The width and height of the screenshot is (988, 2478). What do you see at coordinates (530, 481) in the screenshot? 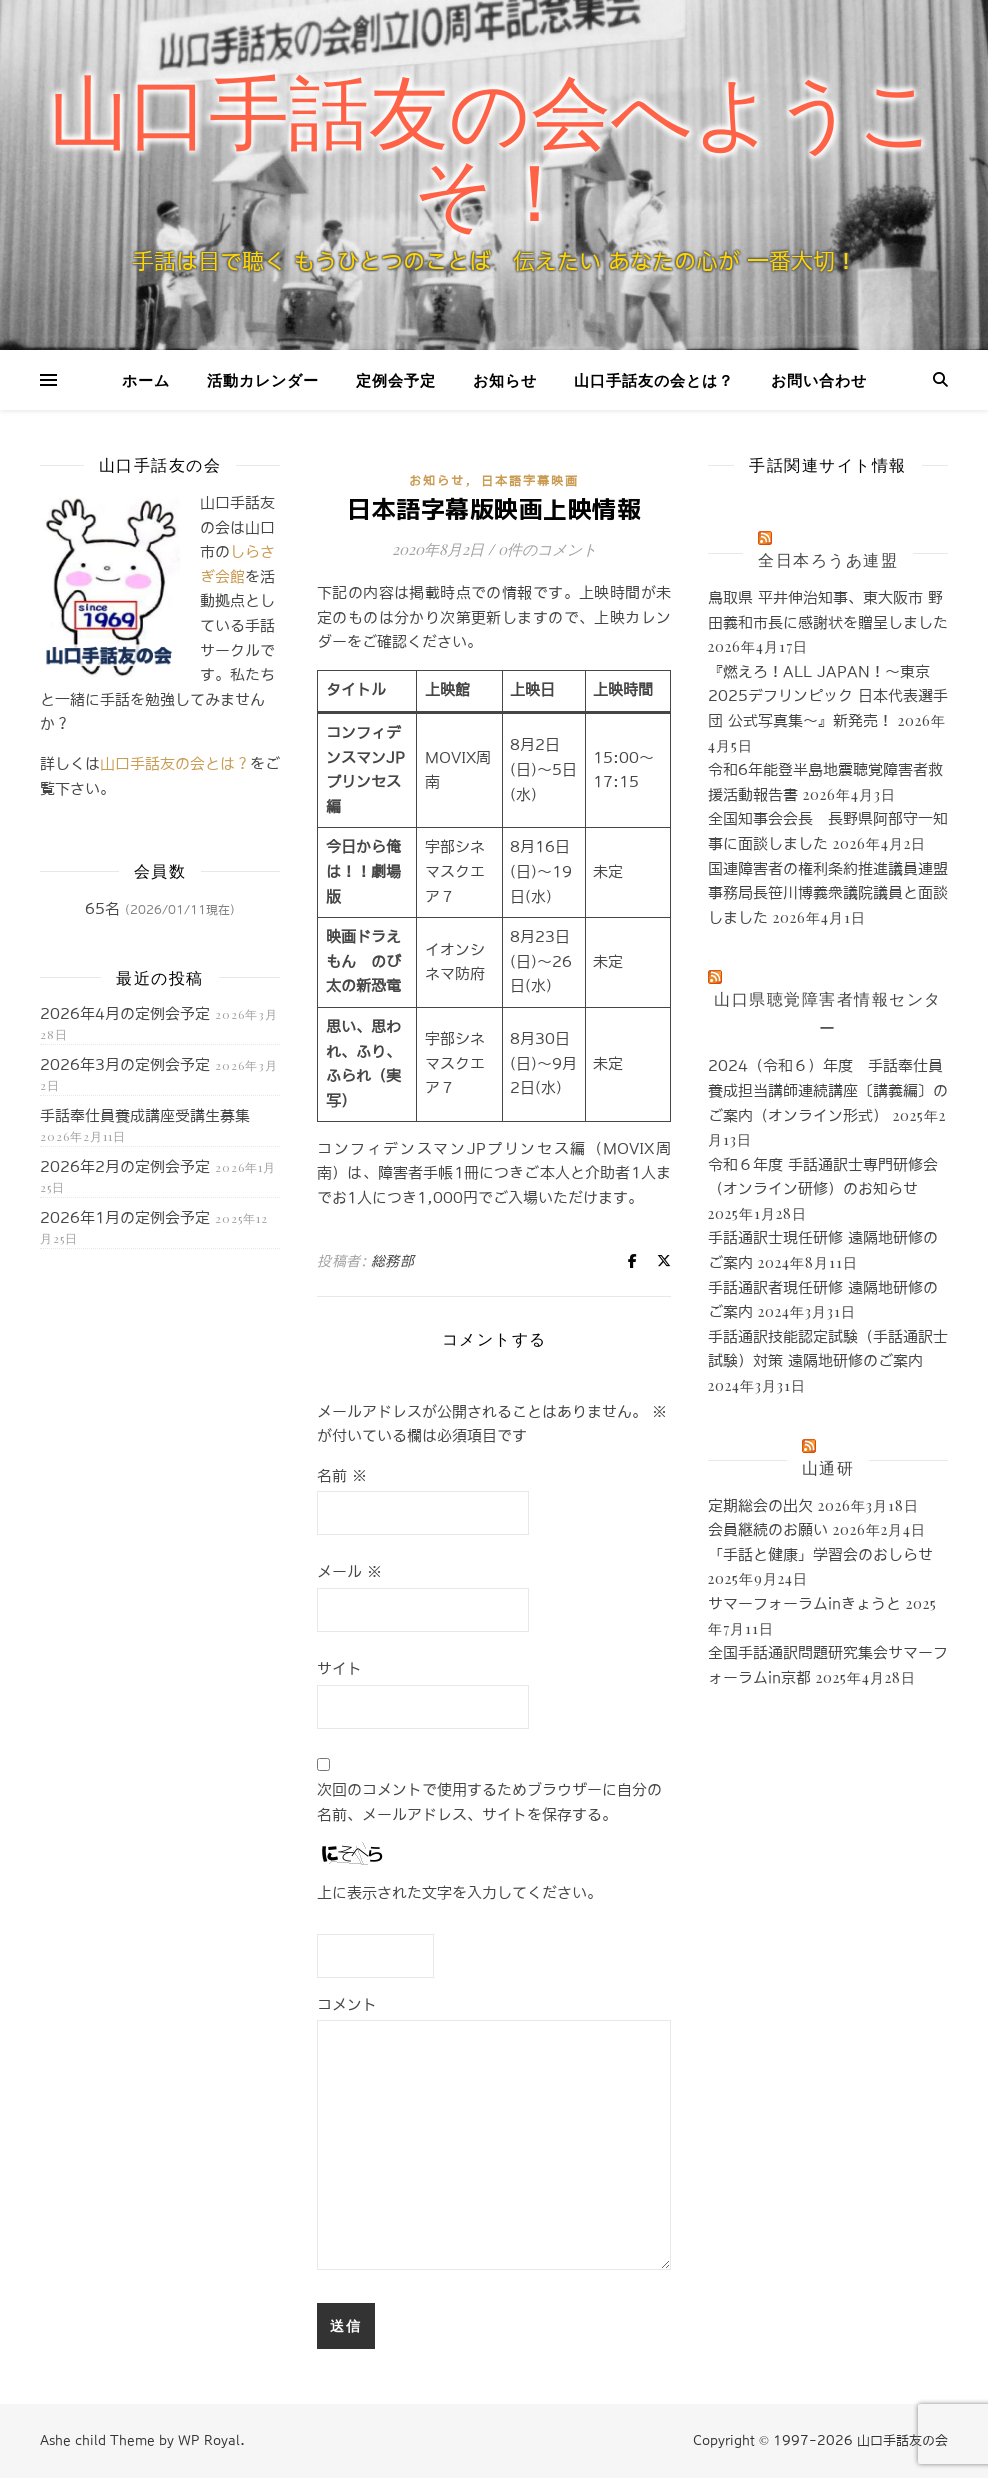
I see `日本語字幕映画` at bounding box center [530, 481].